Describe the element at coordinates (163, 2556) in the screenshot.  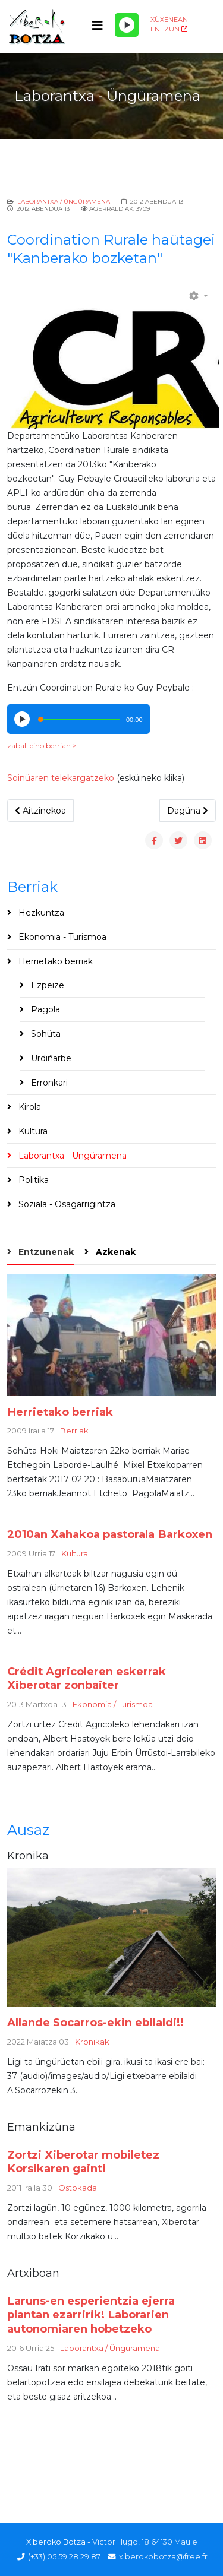
I see `xiberokobotza@free.fr` at that location.